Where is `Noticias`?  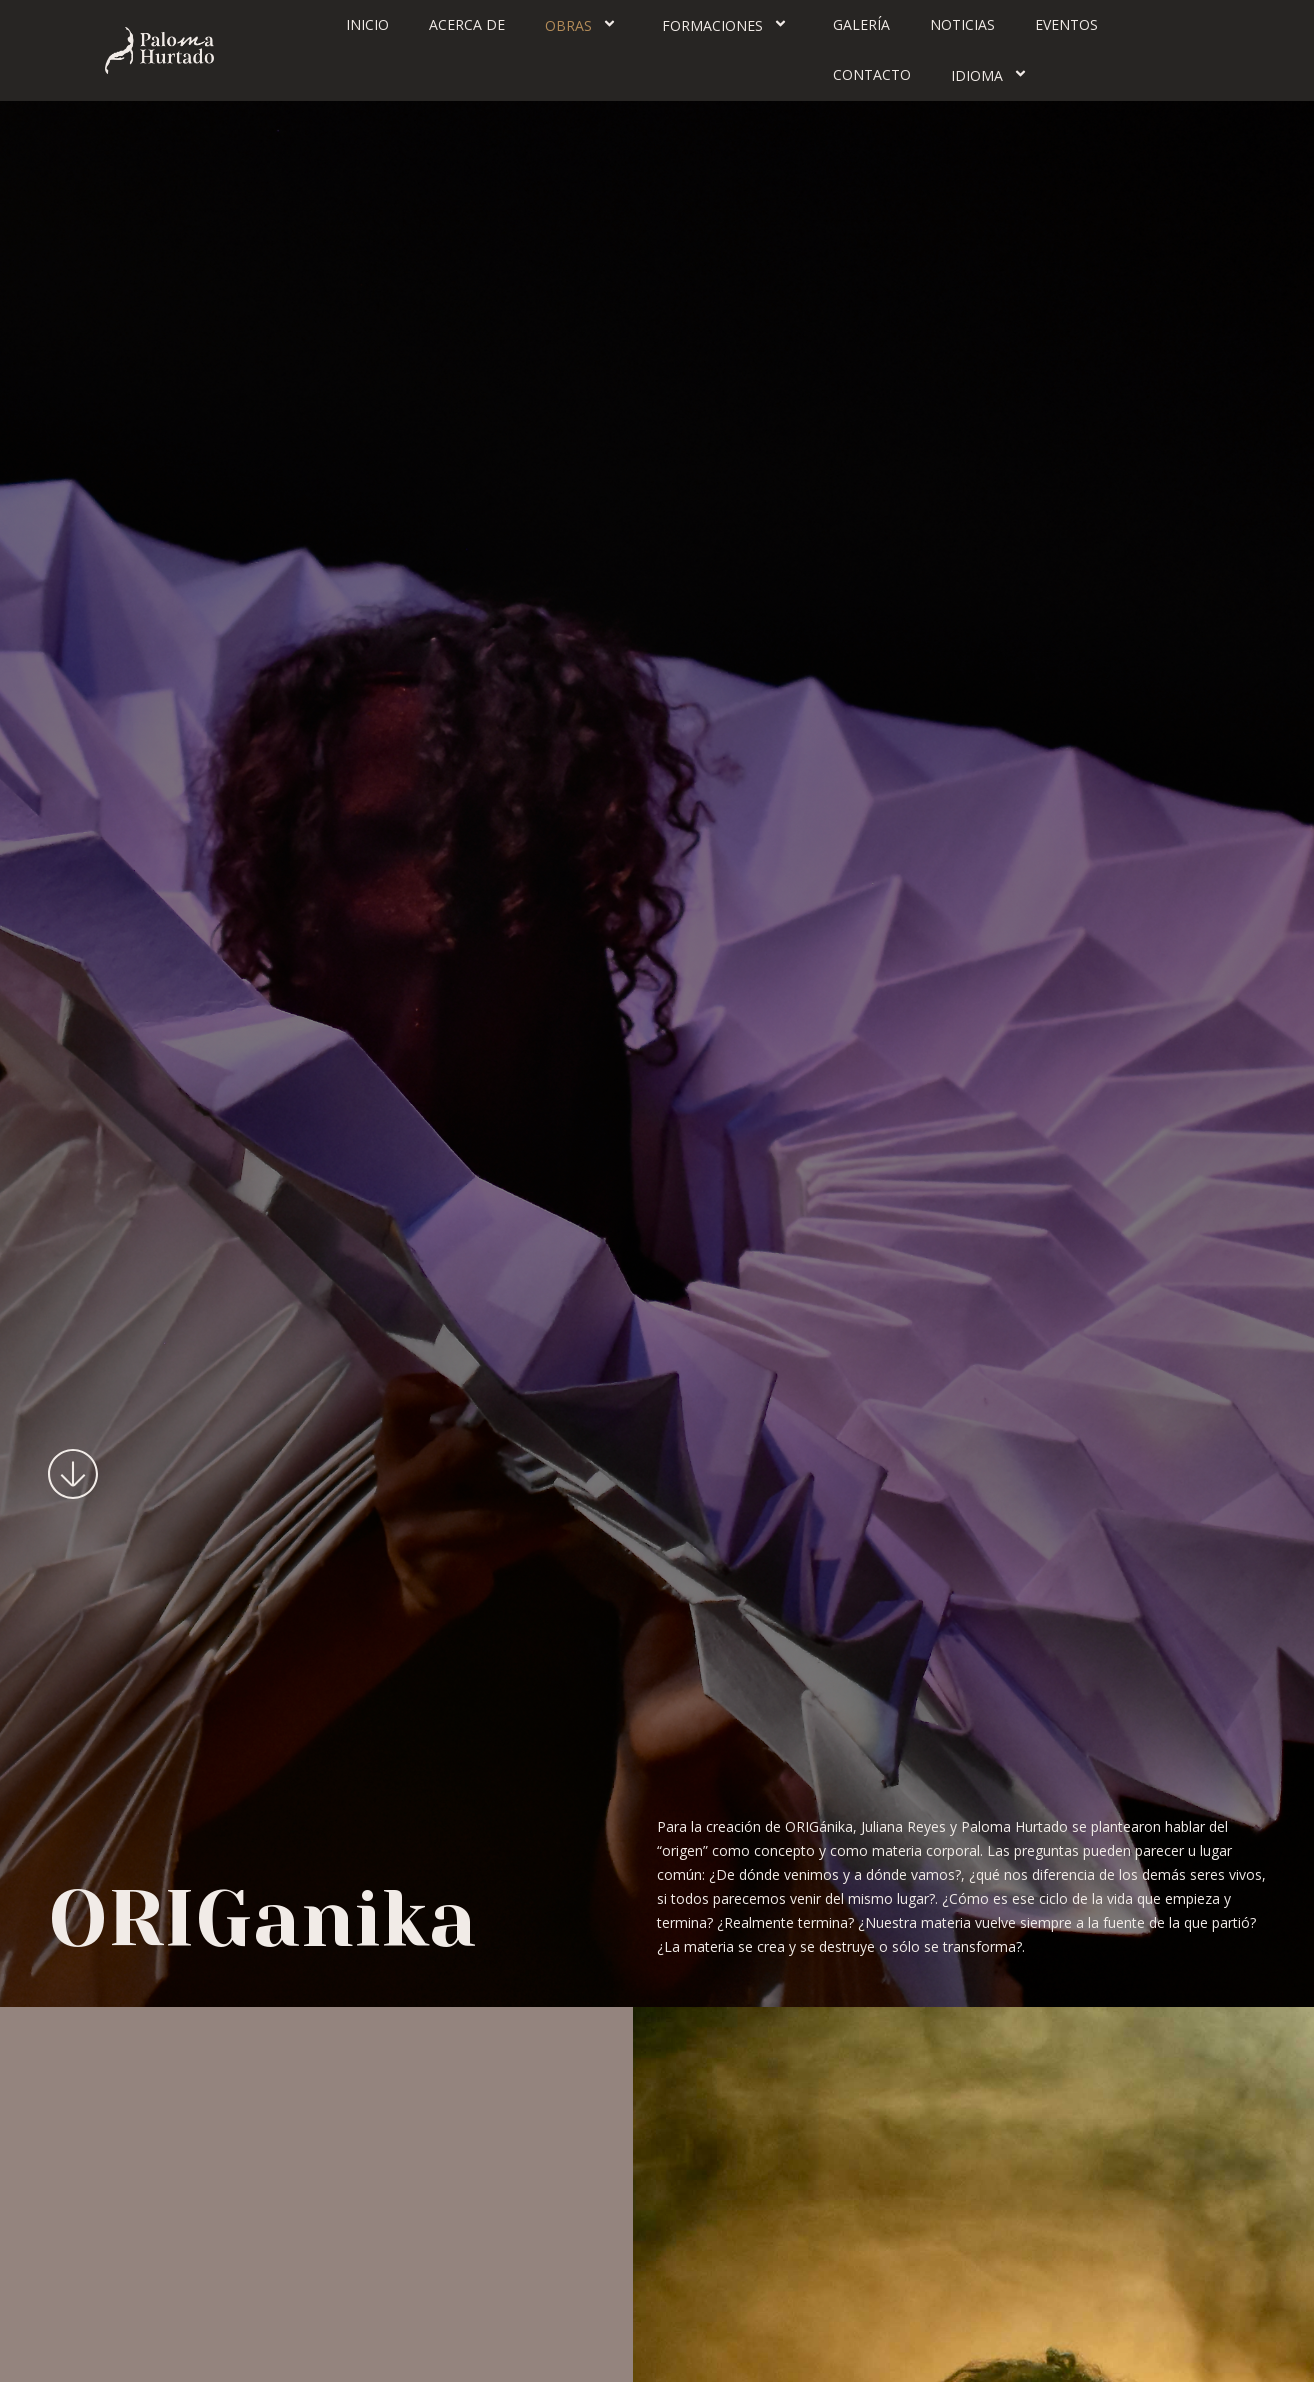
Noticias is located at coordinates (962, 24).